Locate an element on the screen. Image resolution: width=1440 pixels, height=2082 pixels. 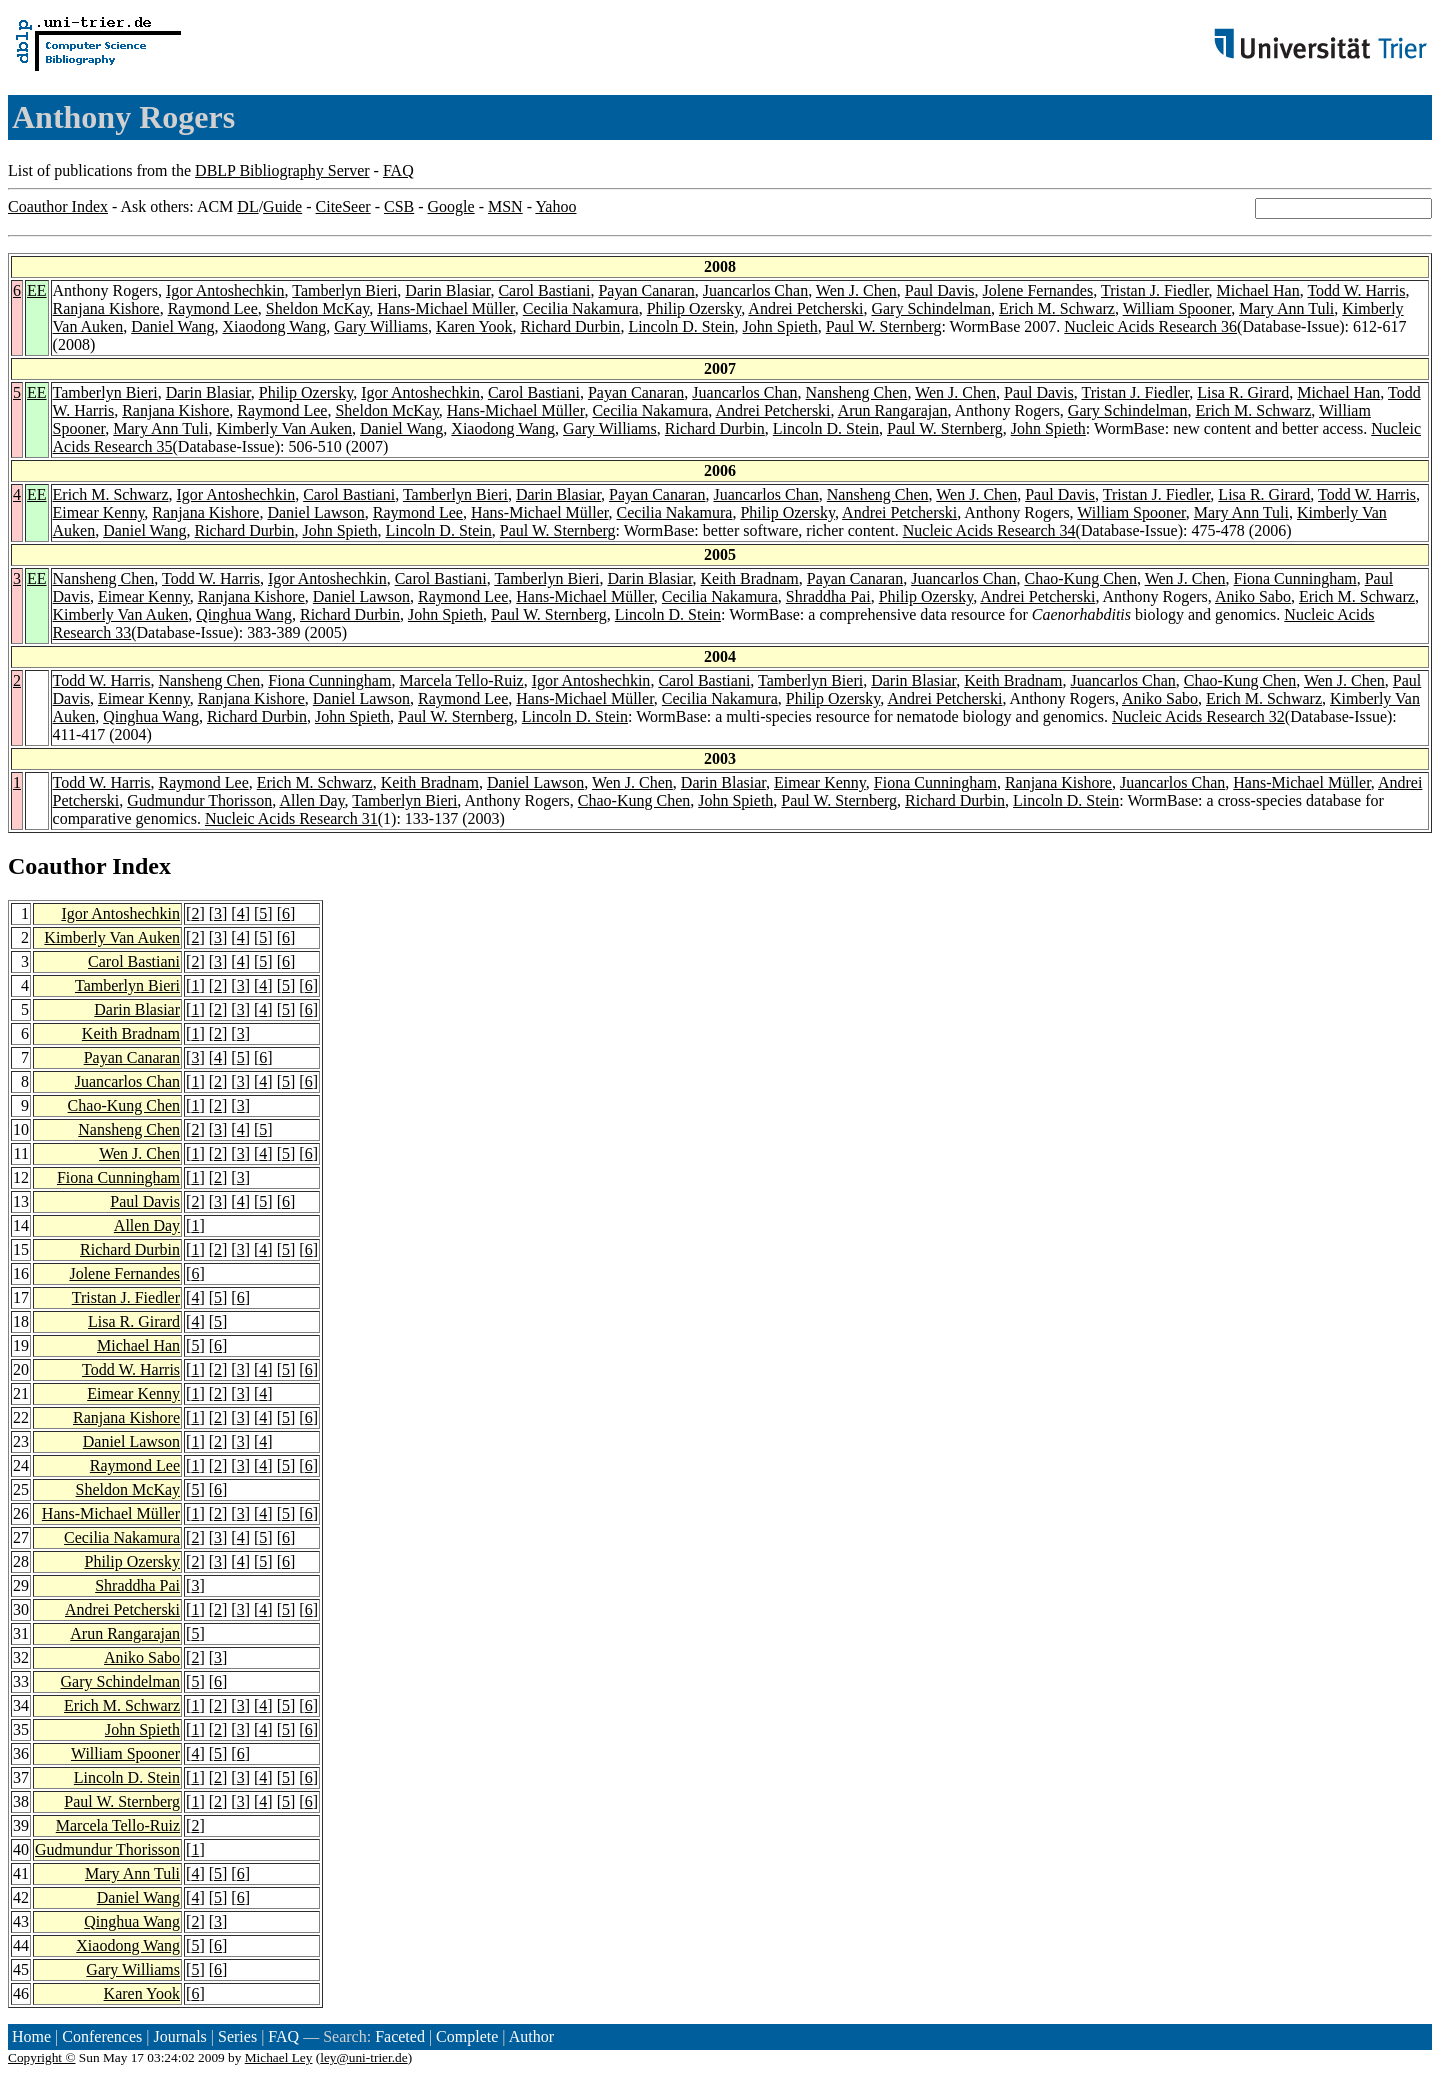
Keith Bradnam is located at coordinates (750, 578).